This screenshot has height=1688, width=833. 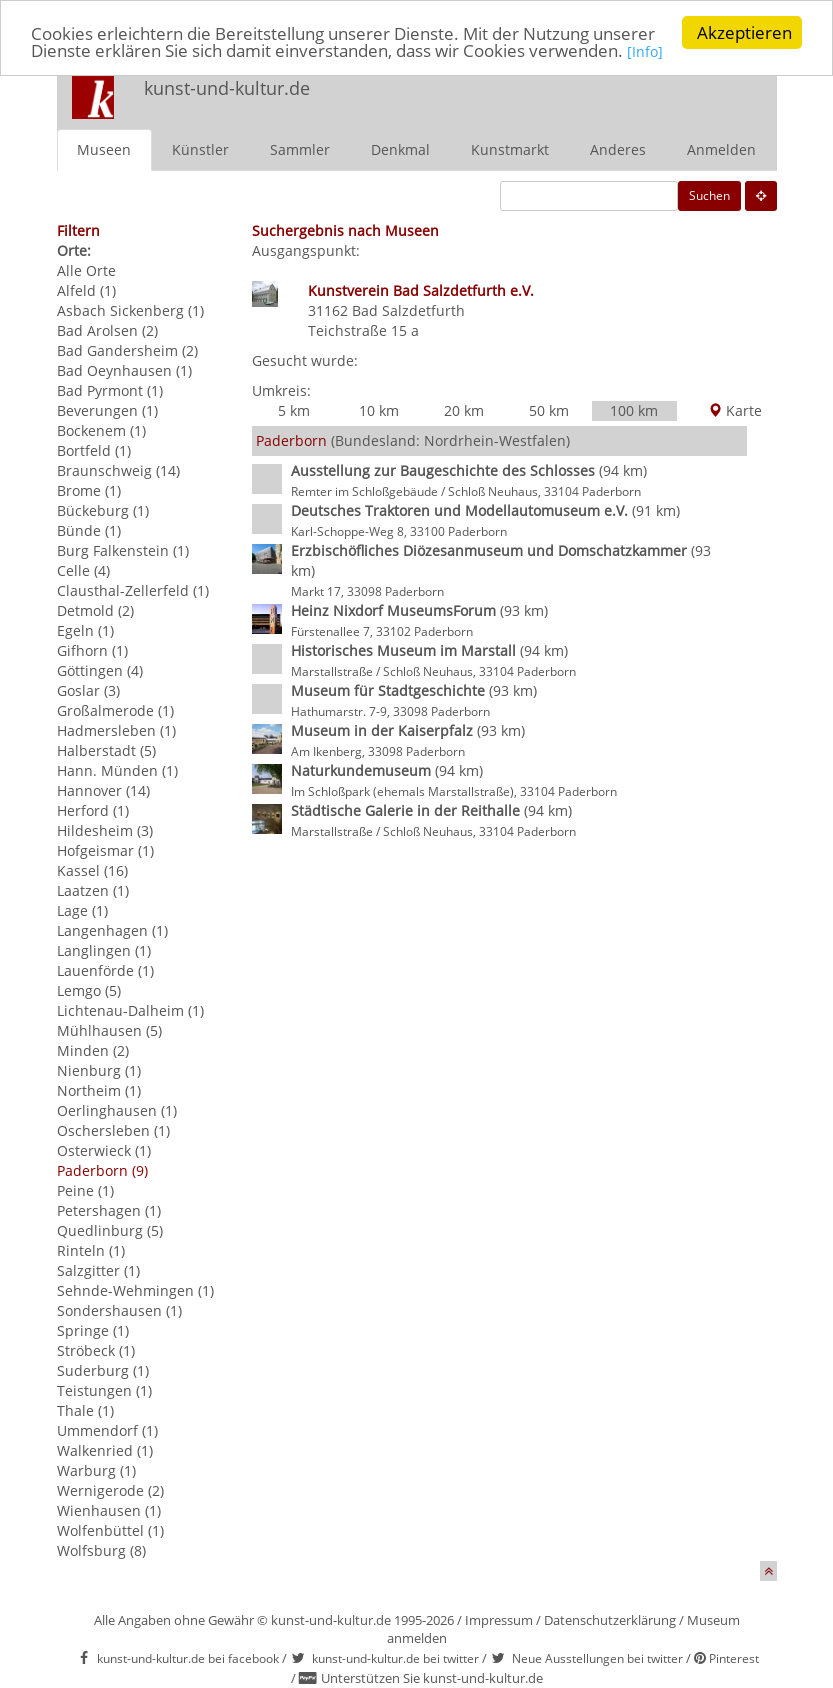 What do you see at coordinates (103, 510) in the screenshot?
I see `Bückeburg (1)` at bounding box center [103, 510].